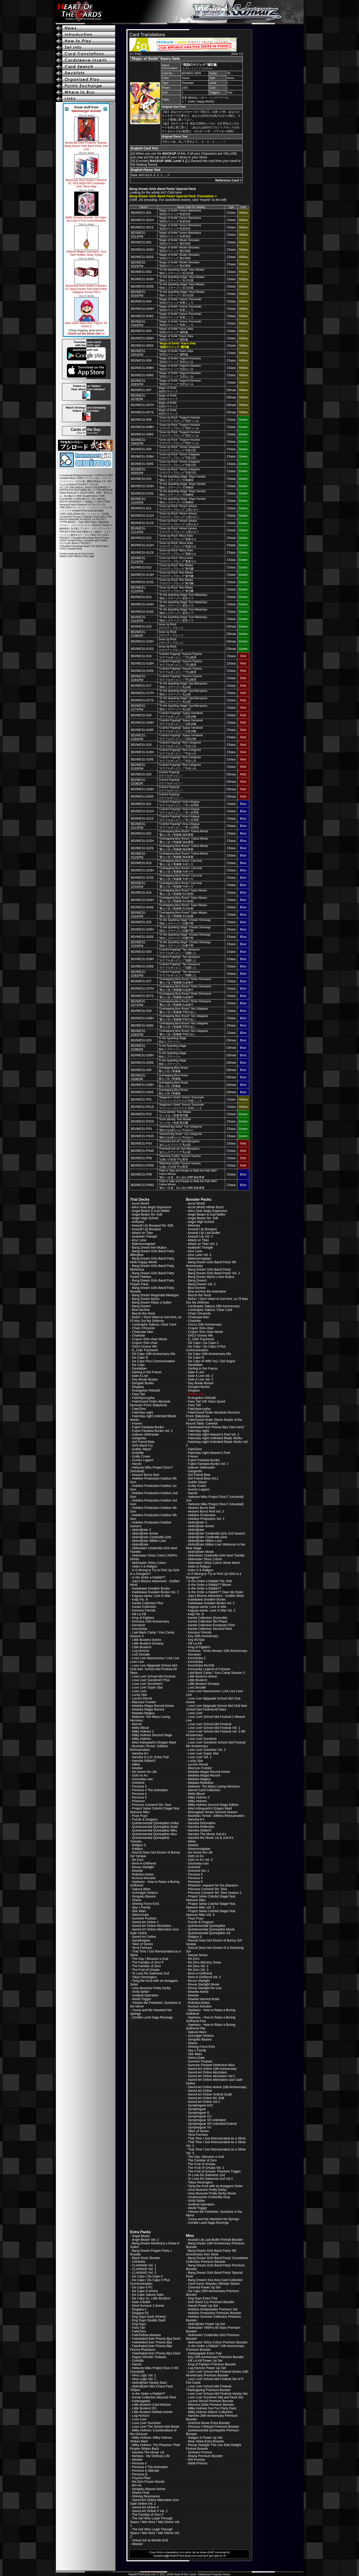 The height and width of the screenshot is (2576, 359). Describe the element at coordinates (151, 1988) in the screenshot. I see `Uma Musume Pretty Derby` at that location.